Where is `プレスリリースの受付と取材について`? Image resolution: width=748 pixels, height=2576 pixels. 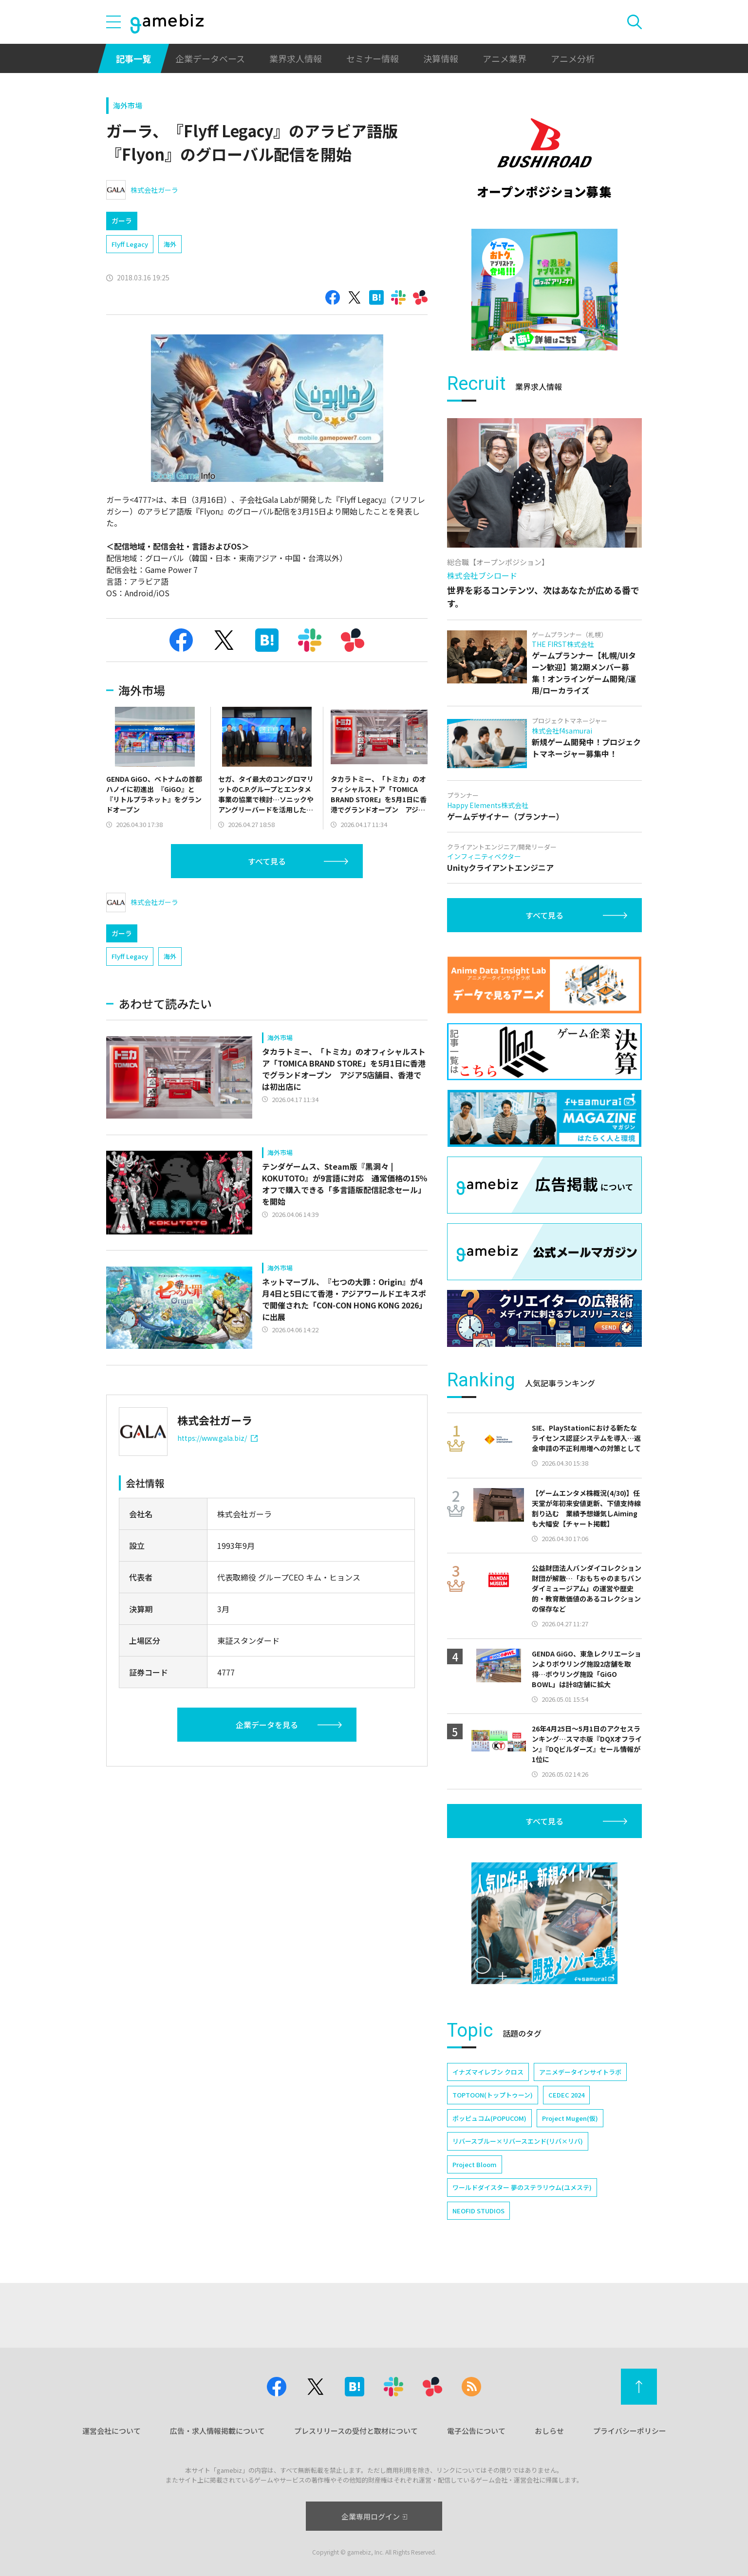 プレスリリースの受付と取材について is located at coordinates (356, 2431).